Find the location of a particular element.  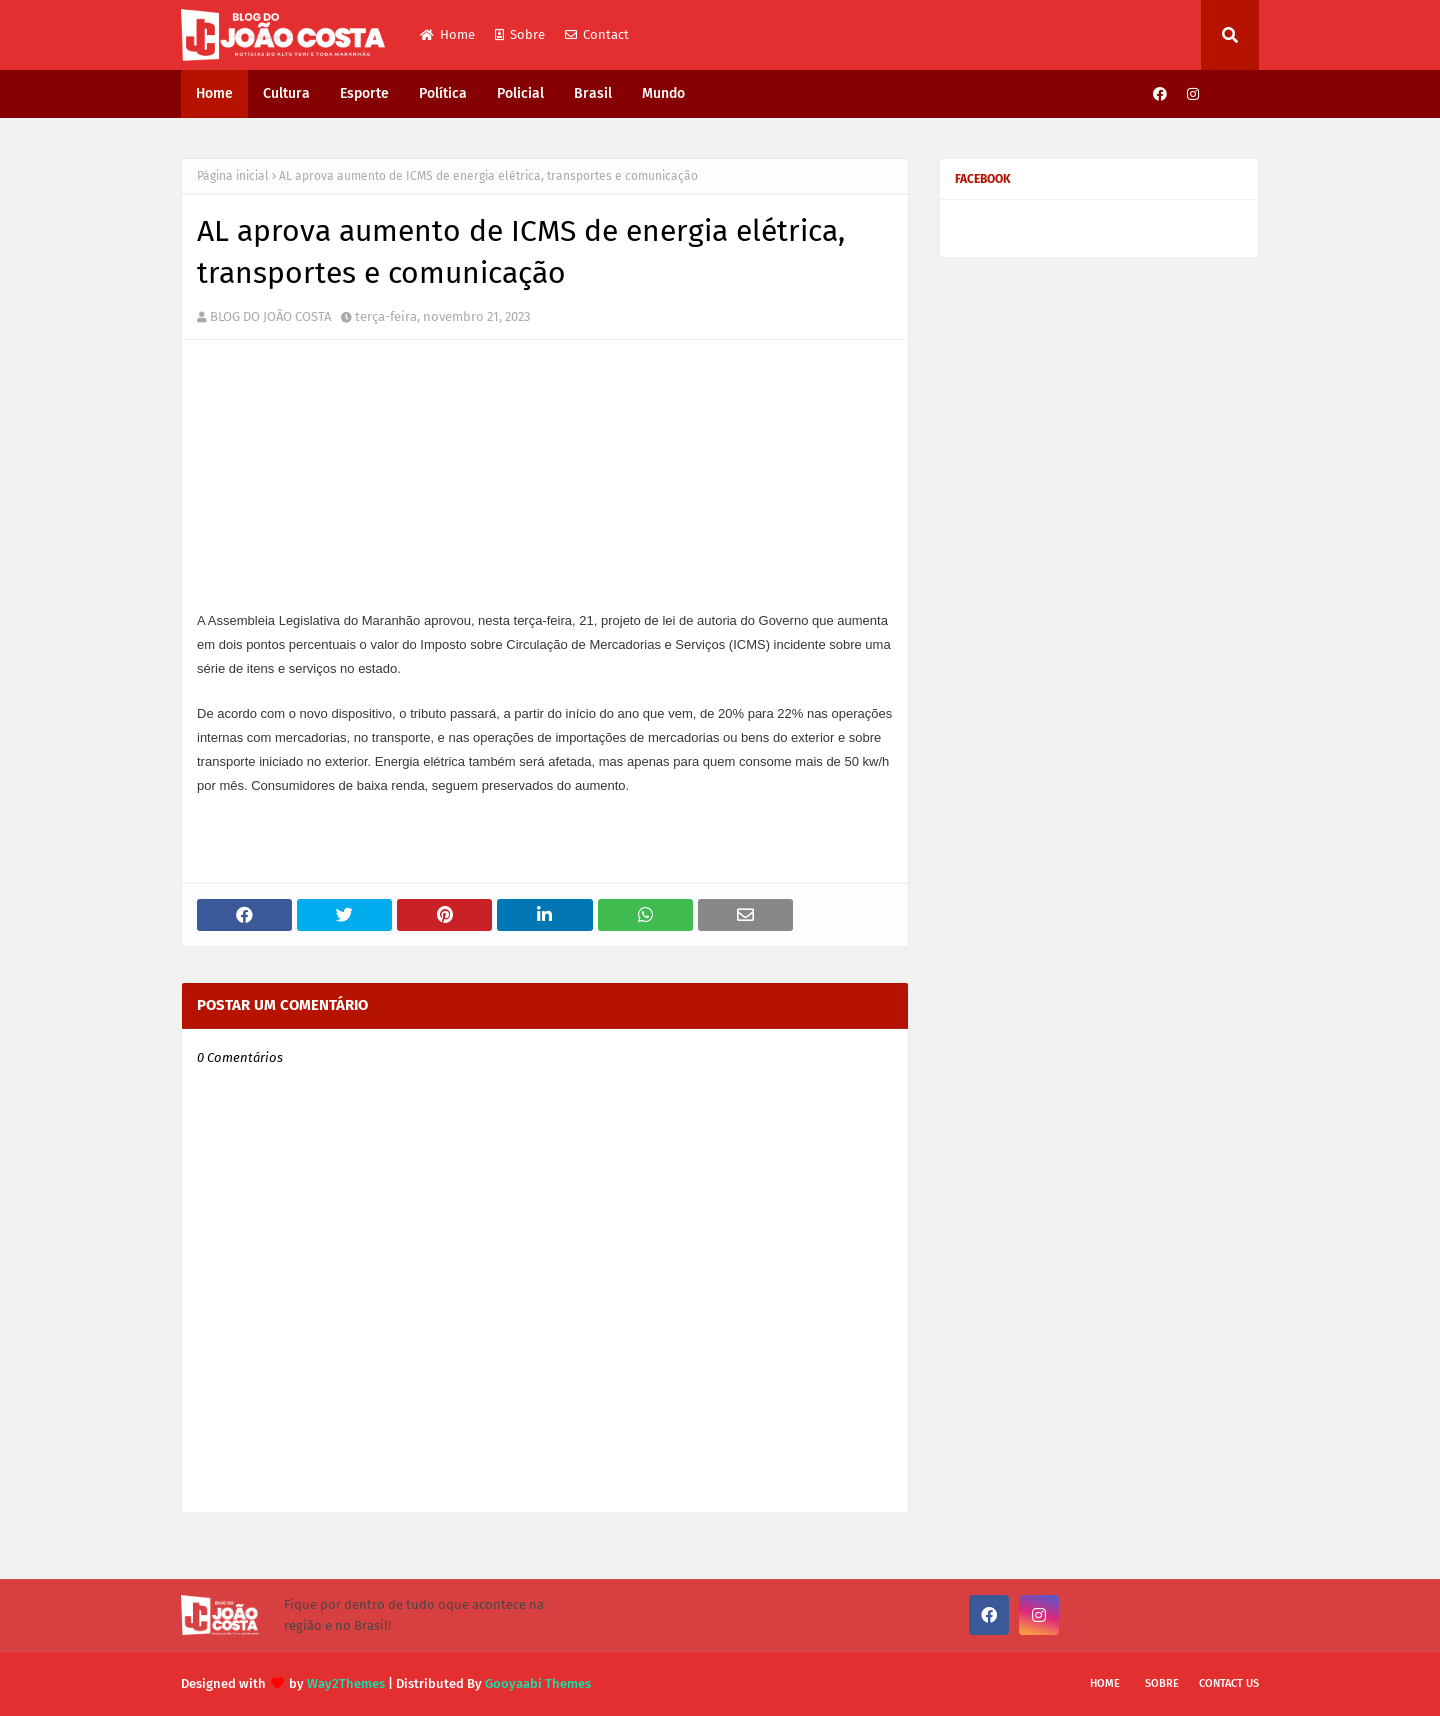

BLOG DO JOÃO COSTA is located at coordinates (270, 316).